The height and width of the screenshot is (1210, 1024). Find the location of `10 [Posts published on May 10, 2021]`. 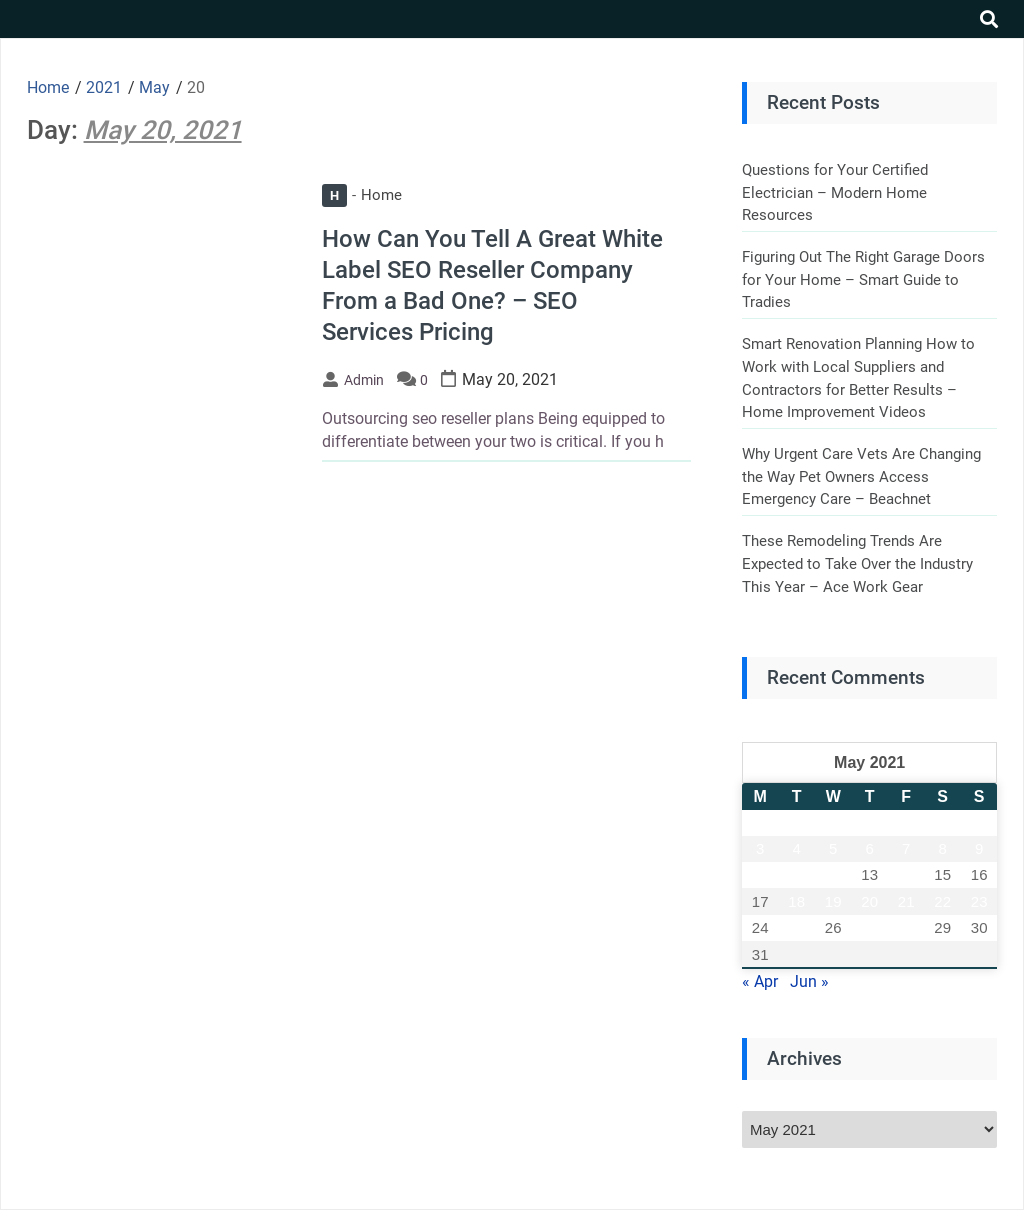

10 [Posts published on May 10, 2021] is located at coordinates (760, 874).